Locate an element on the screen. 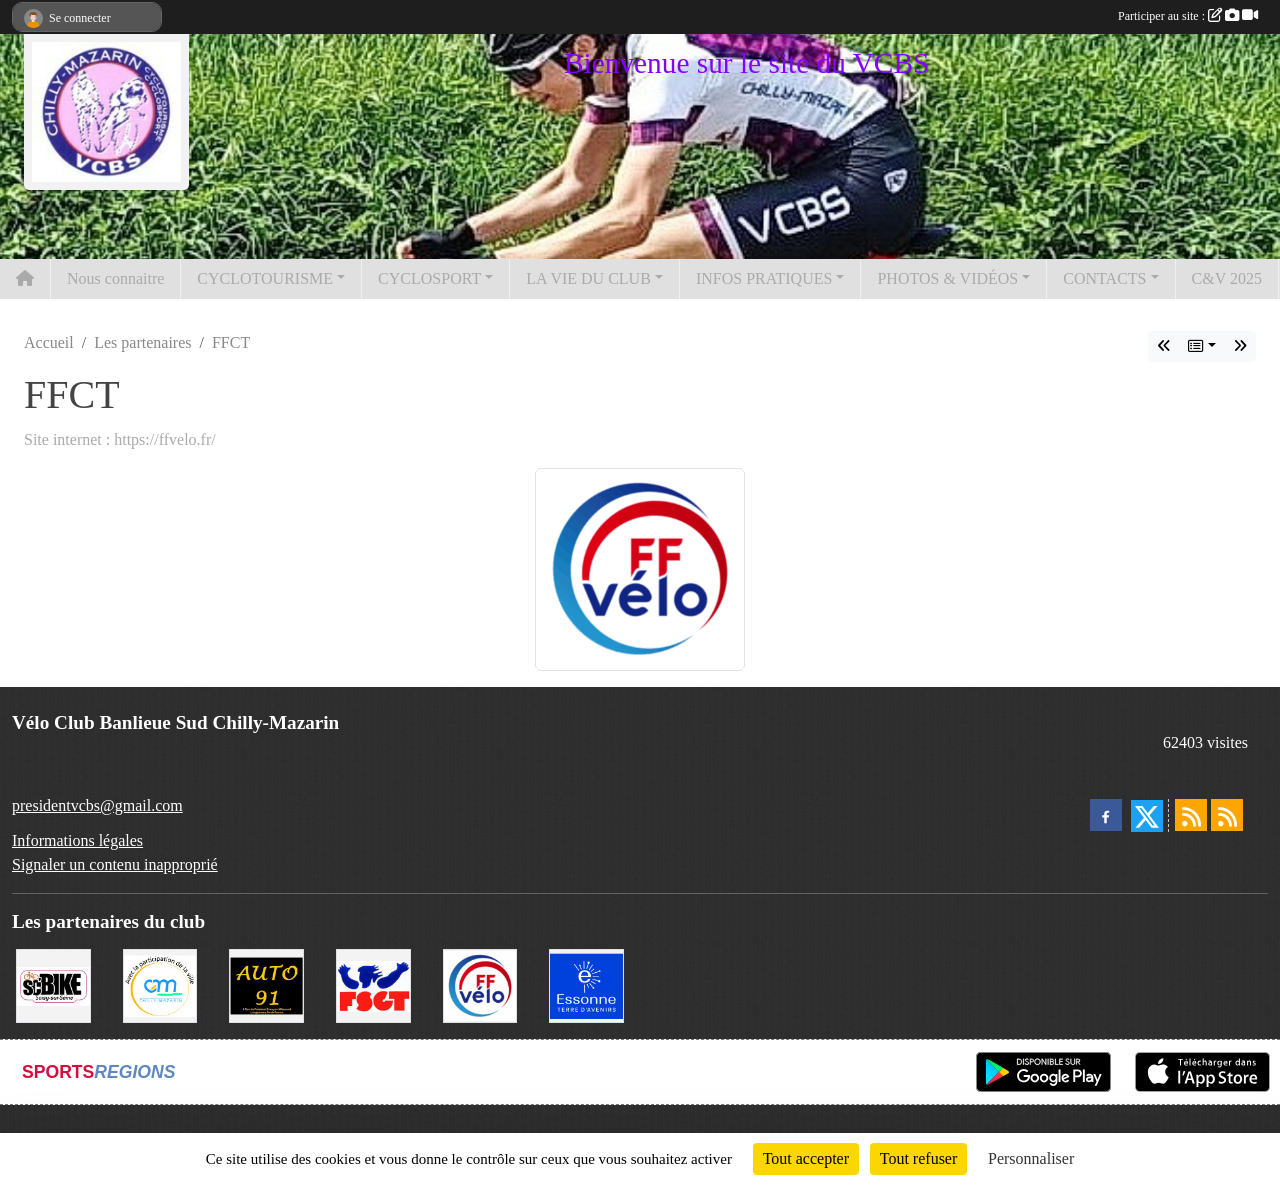 This screenshot has height=1185, width=1280. Informations légales is located at coordinates (77, 840).